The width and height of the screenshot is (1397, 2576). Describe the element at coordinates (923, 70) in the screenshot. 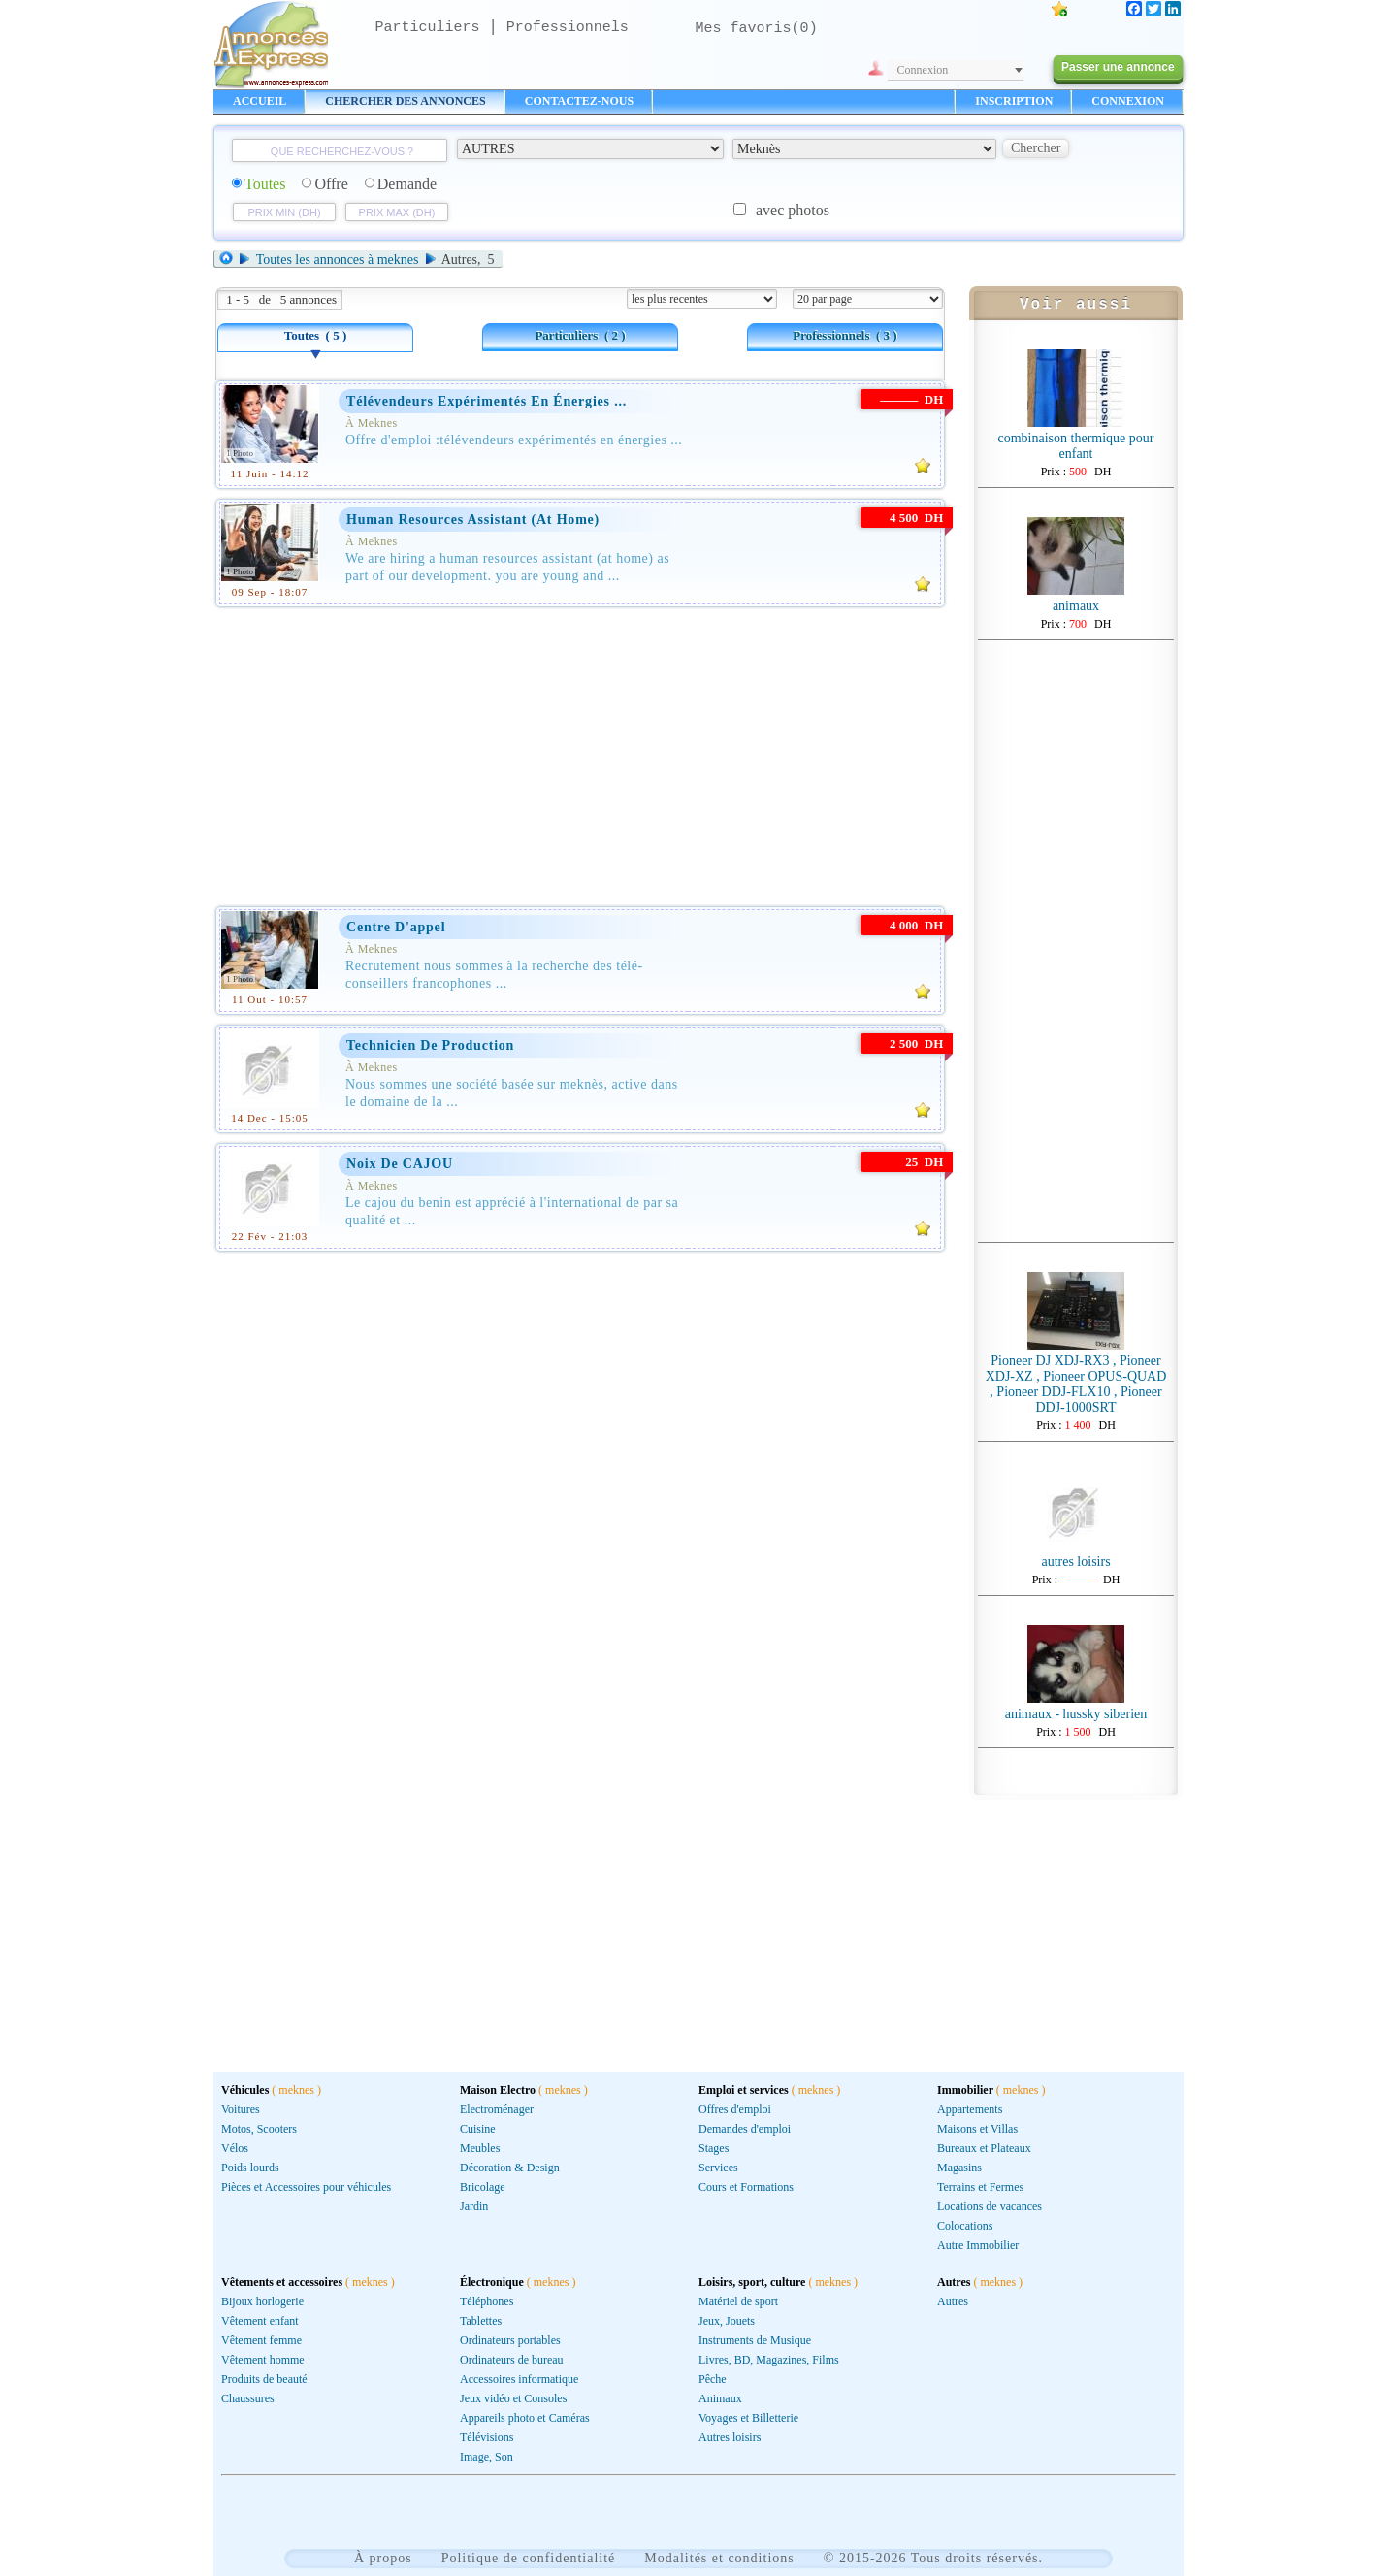

I see `Connexion` at that location.